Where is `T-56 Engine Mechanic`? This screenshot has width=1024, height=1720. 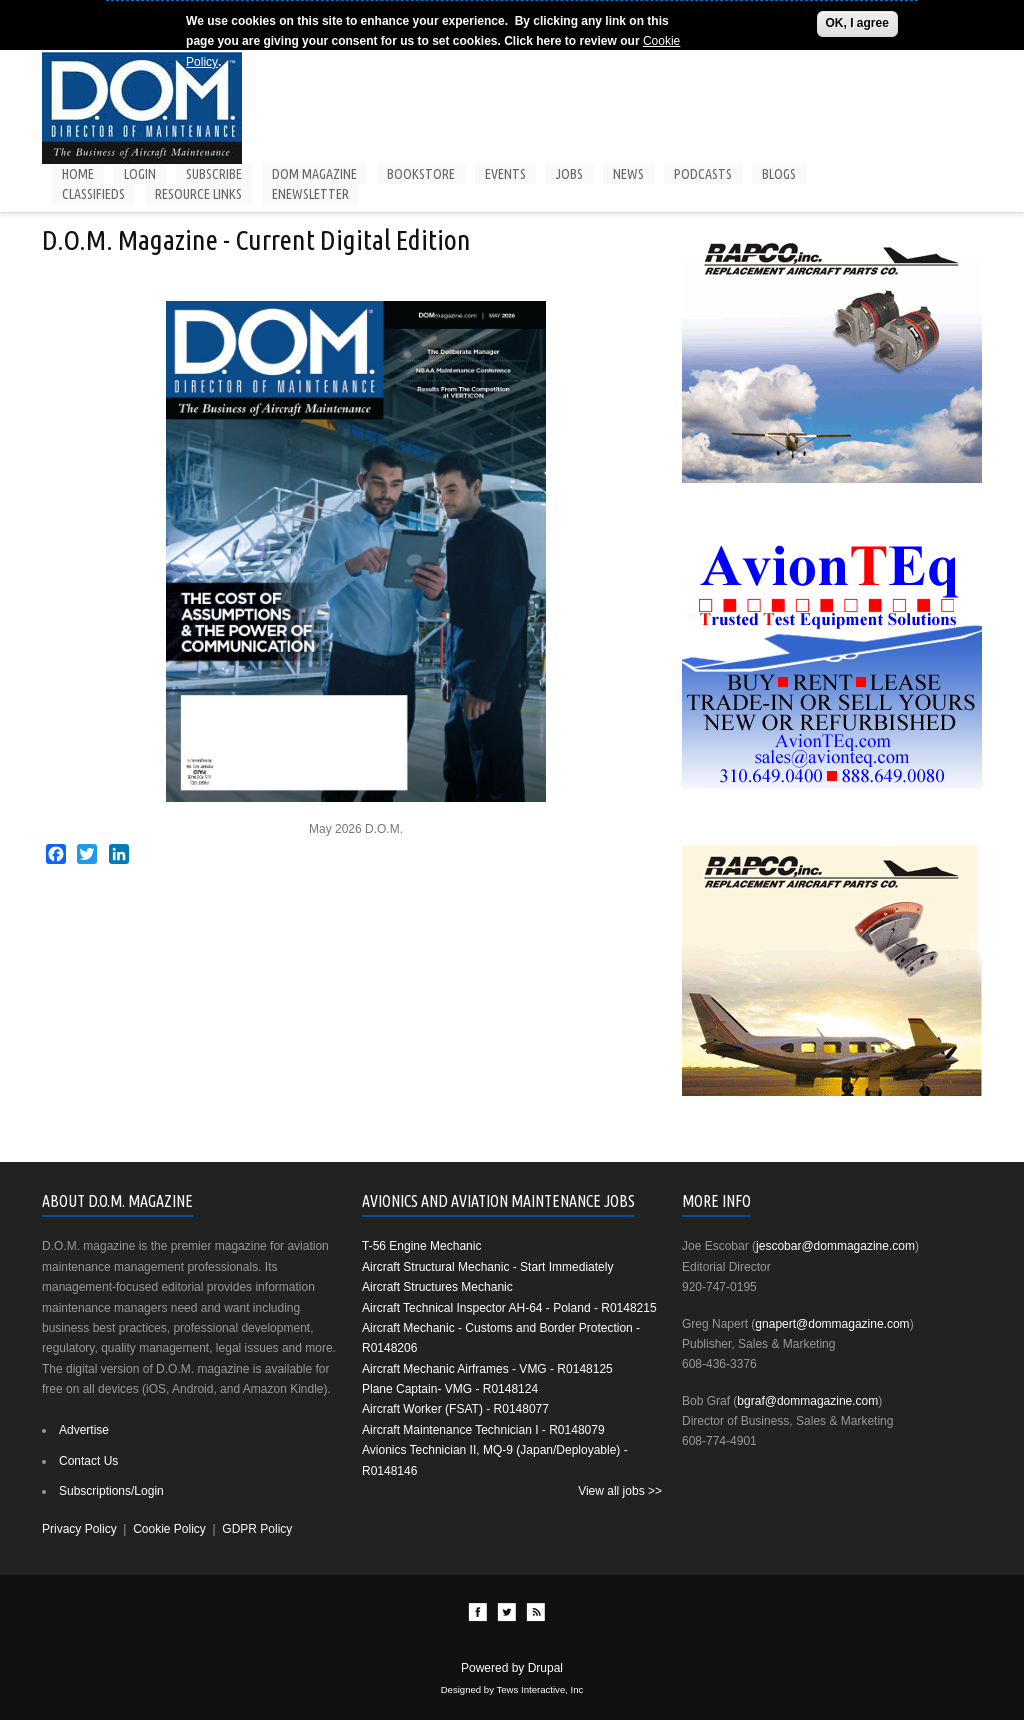
T-56 Engine Mechanic is located at coordinates (421, 1246).